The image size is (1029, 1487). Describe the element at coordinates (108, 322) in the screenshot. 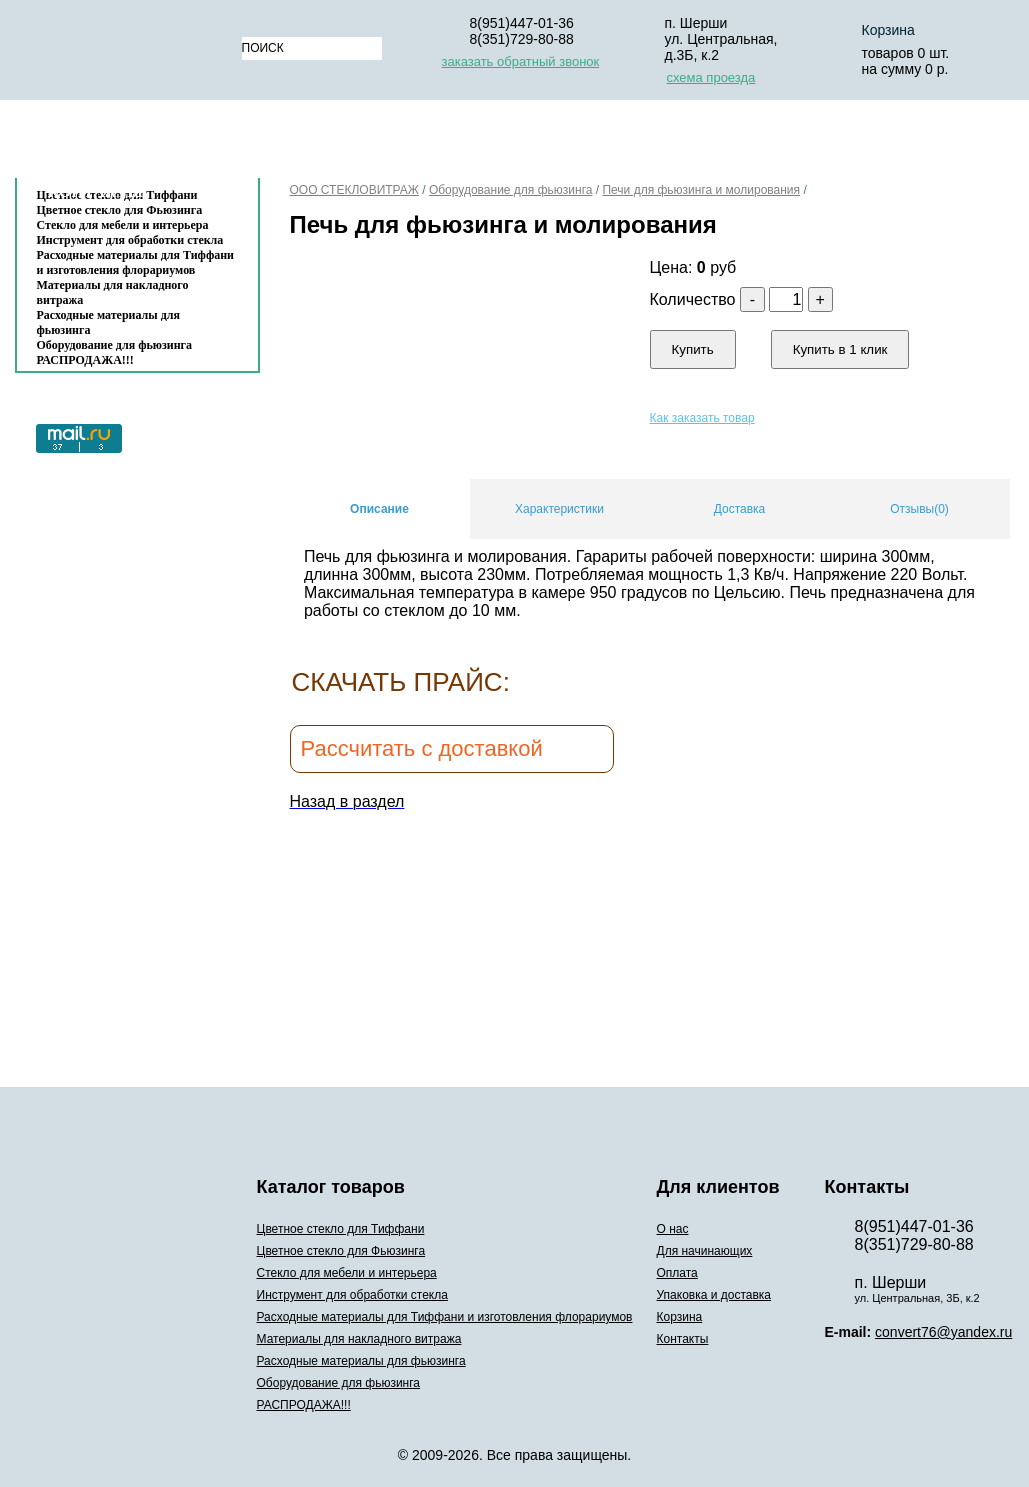

I see `Расходные материалы для фьюзинга` at that location.